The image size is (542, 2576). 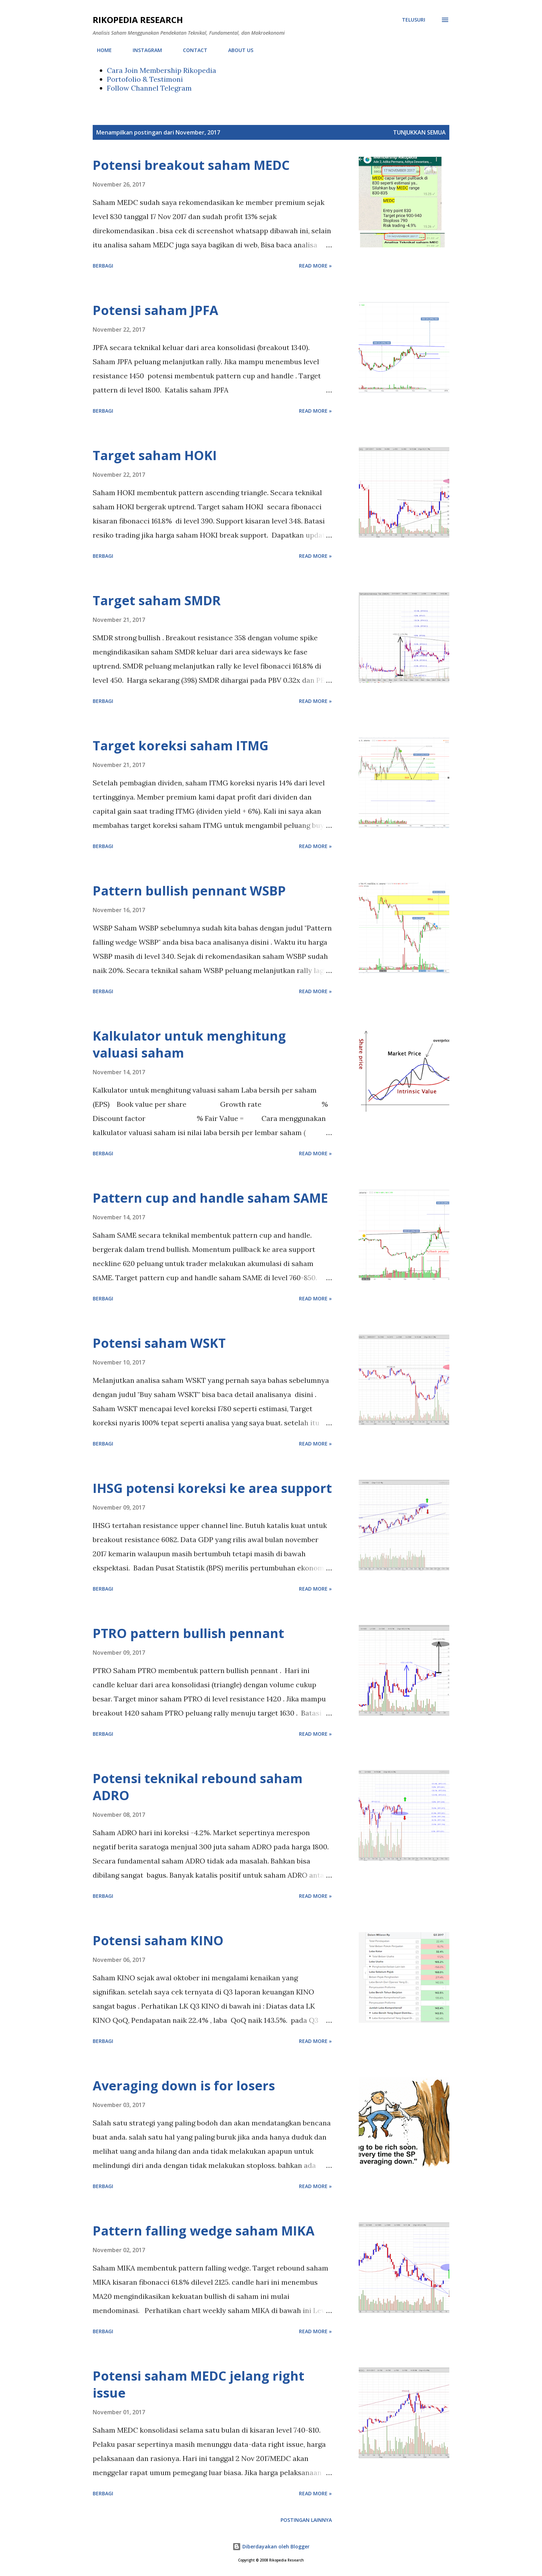 I want to click on Pattern falling wedge saham MIKA, so click(x=204, y=2230).